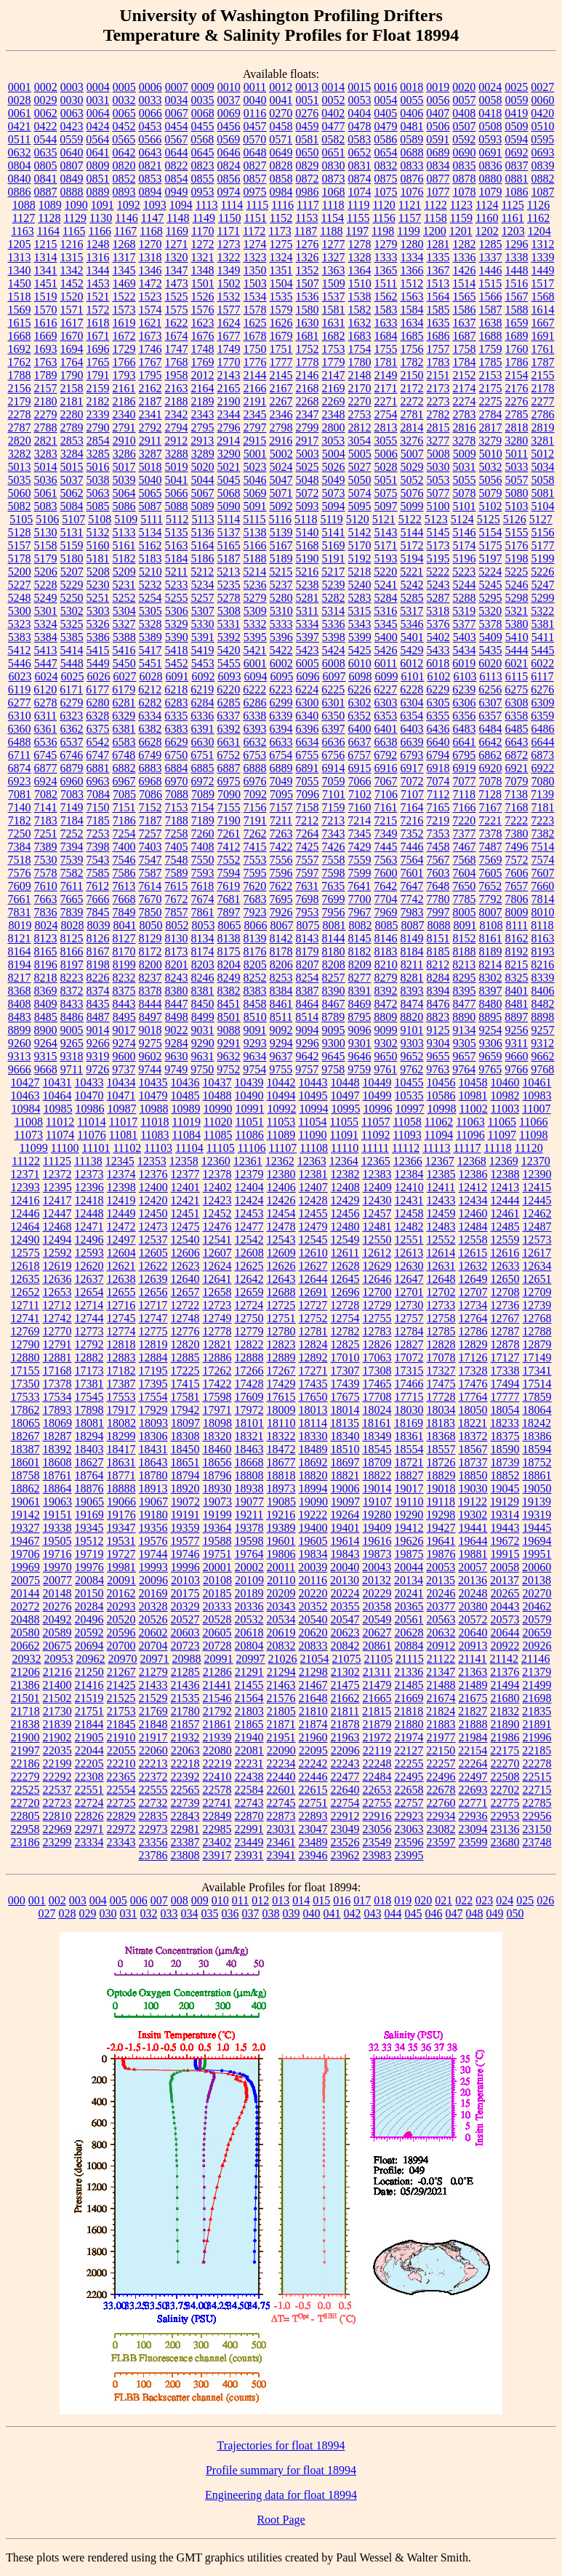 The image size is (562, 2576). What do you see at coordinates (473, 1619) in the screenshot?
I see `20572` at bounding box center [473, 1619].